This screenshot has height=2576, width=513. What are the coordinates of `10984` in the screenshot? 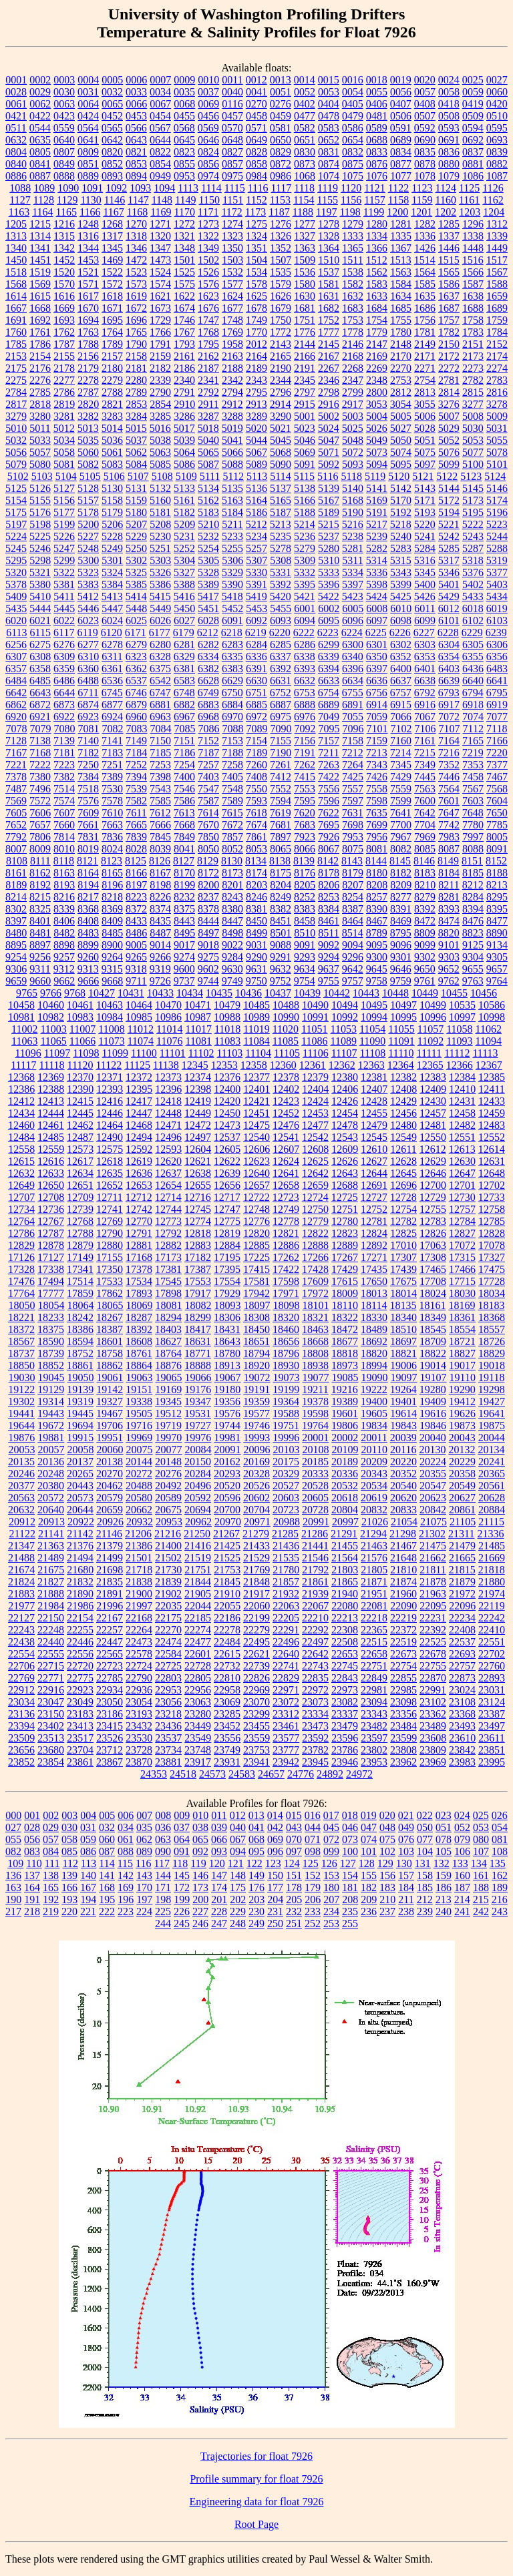 It's located at (109, 1017).